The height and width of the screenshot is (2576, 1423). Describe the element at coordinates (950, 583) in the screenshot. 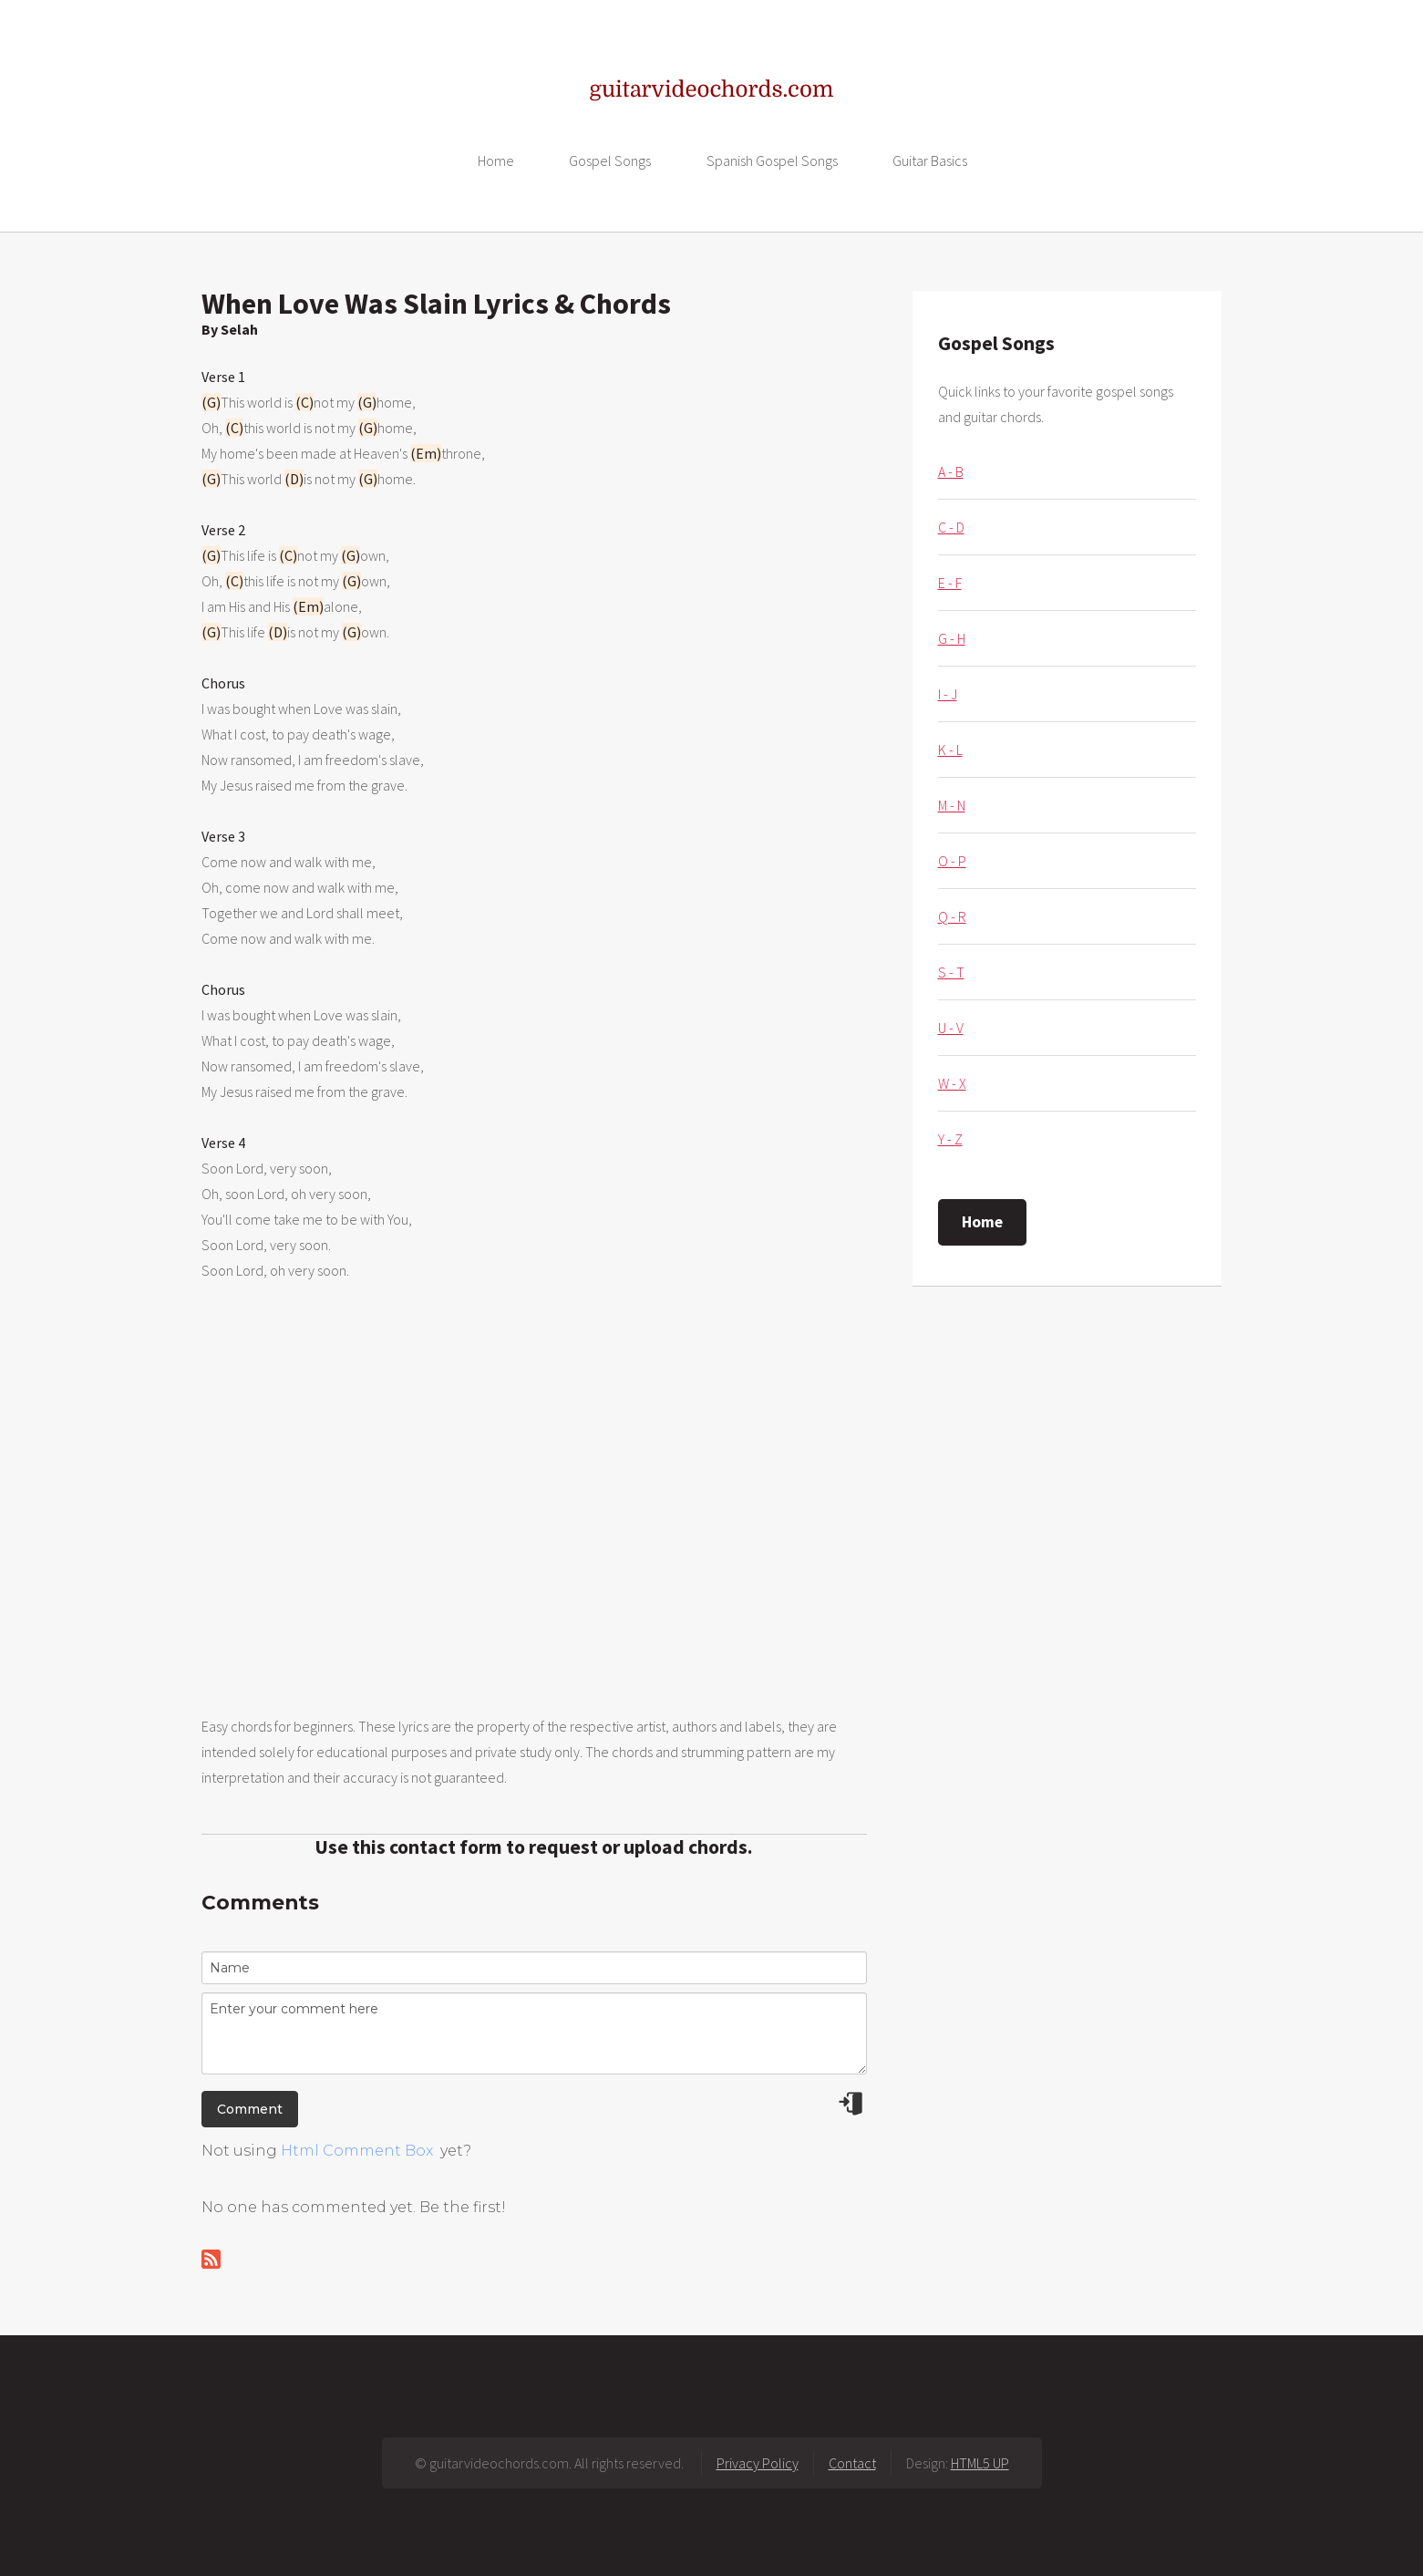

I see `E - F` at that location.